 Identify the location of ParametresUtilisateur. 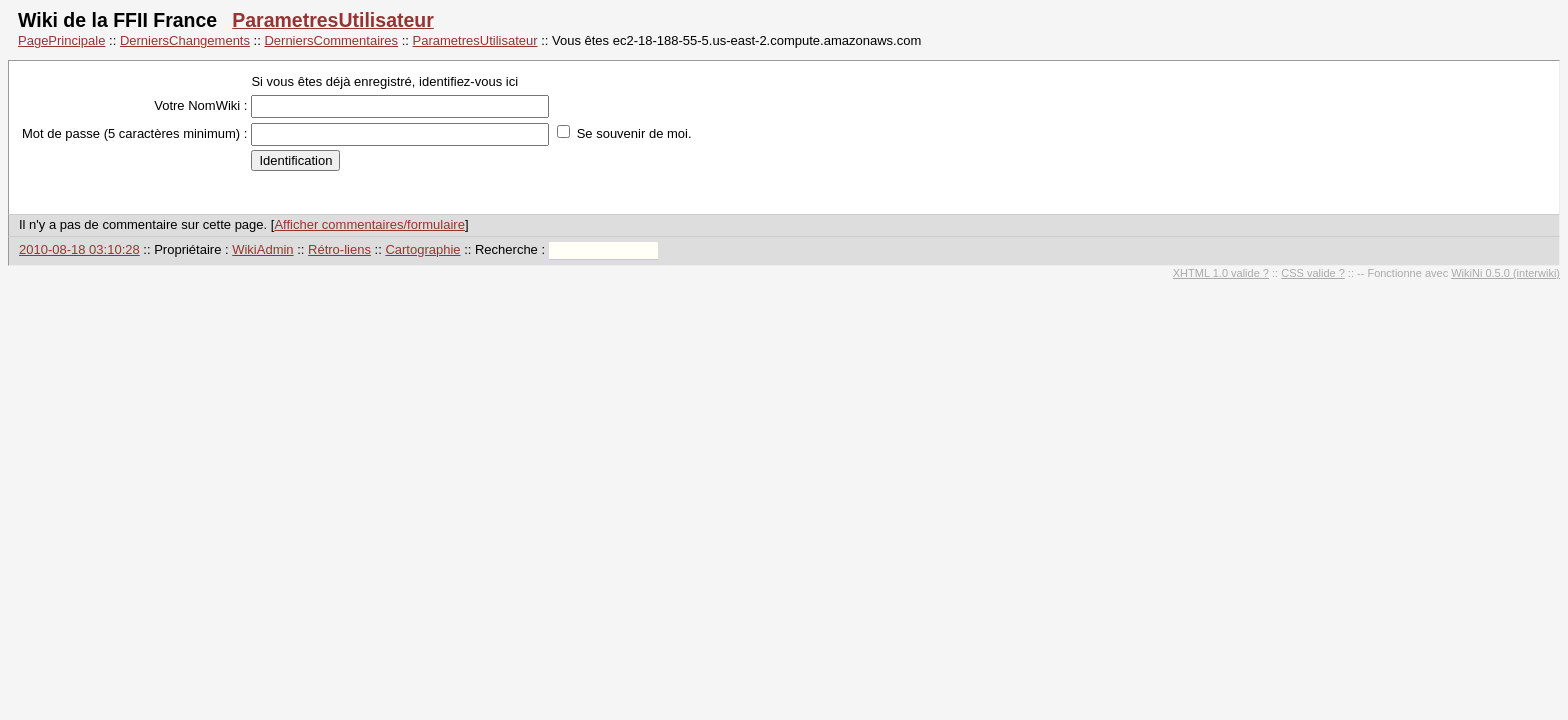
(333, 20).